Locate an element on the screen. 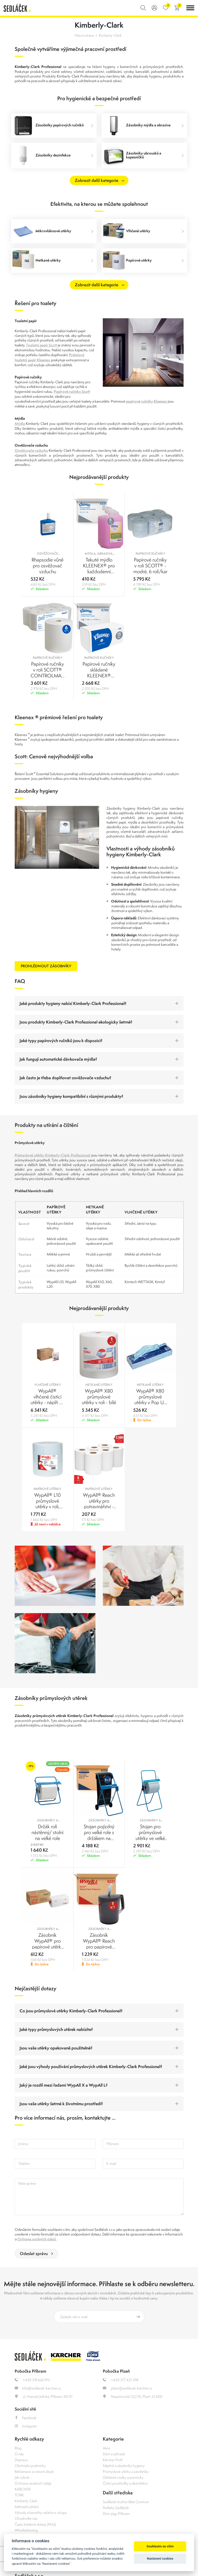  Podlahy Sedláček is located at coordinates (116, 2507).